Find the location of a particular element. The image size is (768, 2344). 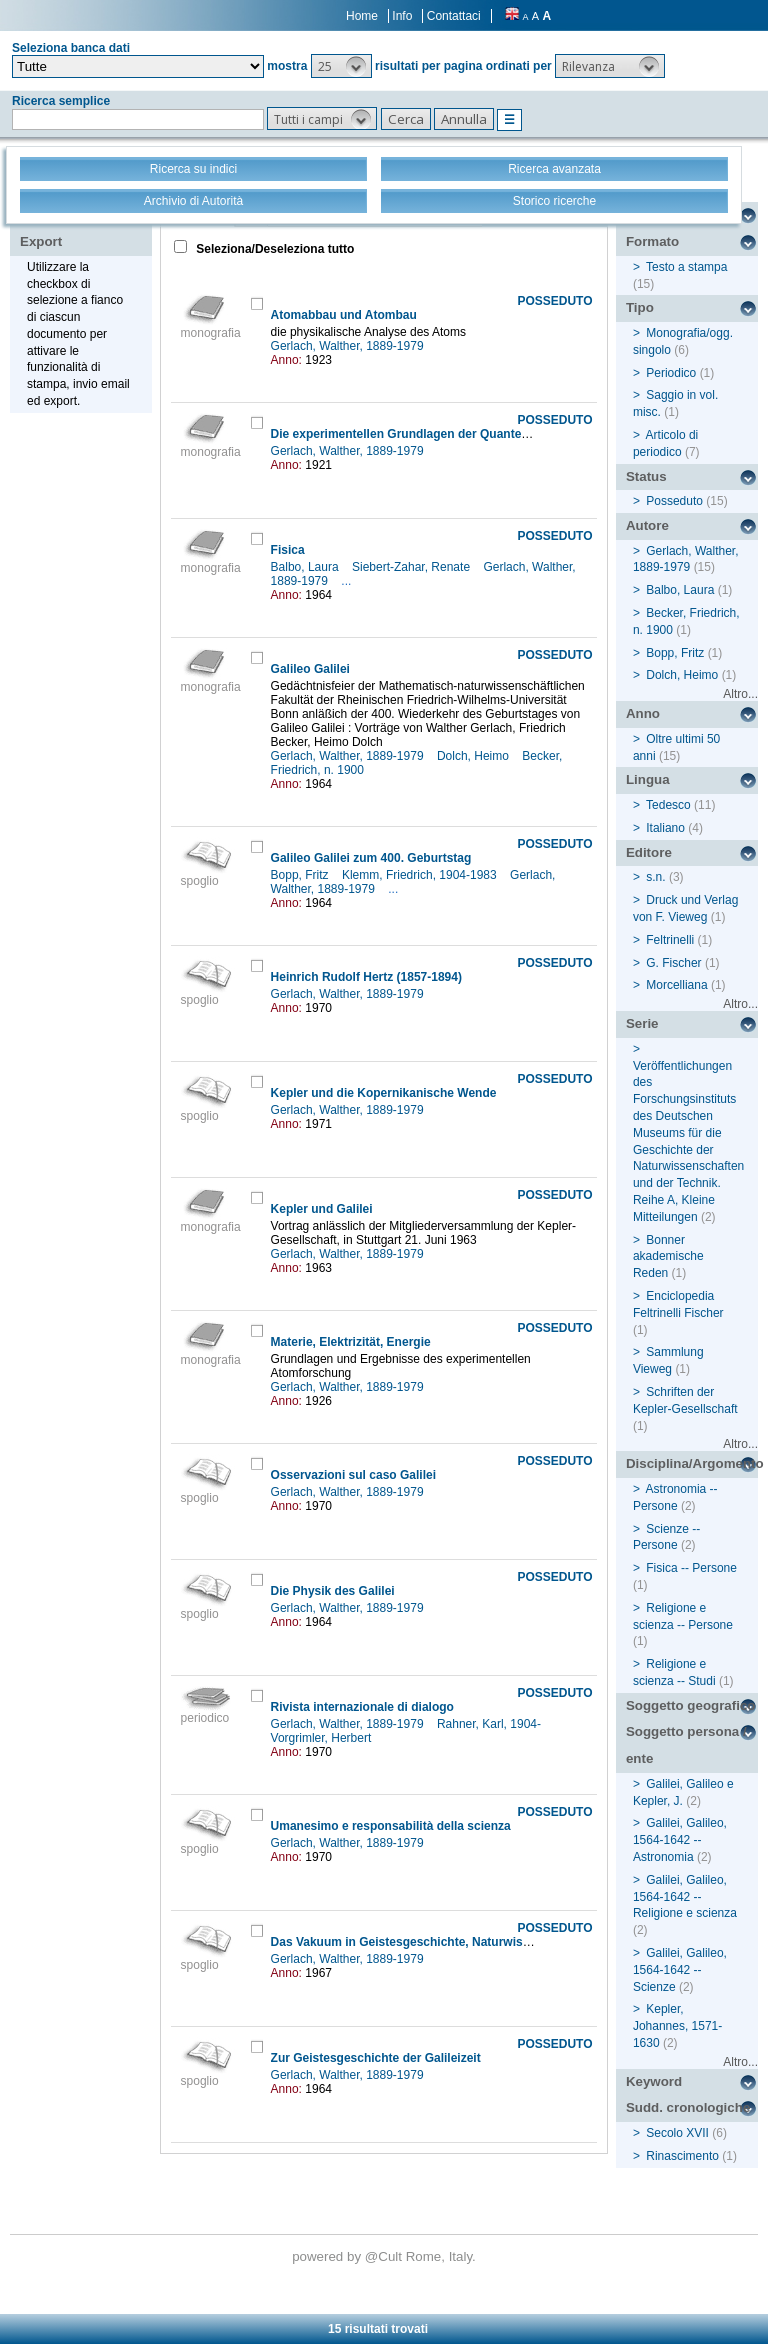

Gerlach, Walther, 1889-1979 is located at coordinates (349, 346).